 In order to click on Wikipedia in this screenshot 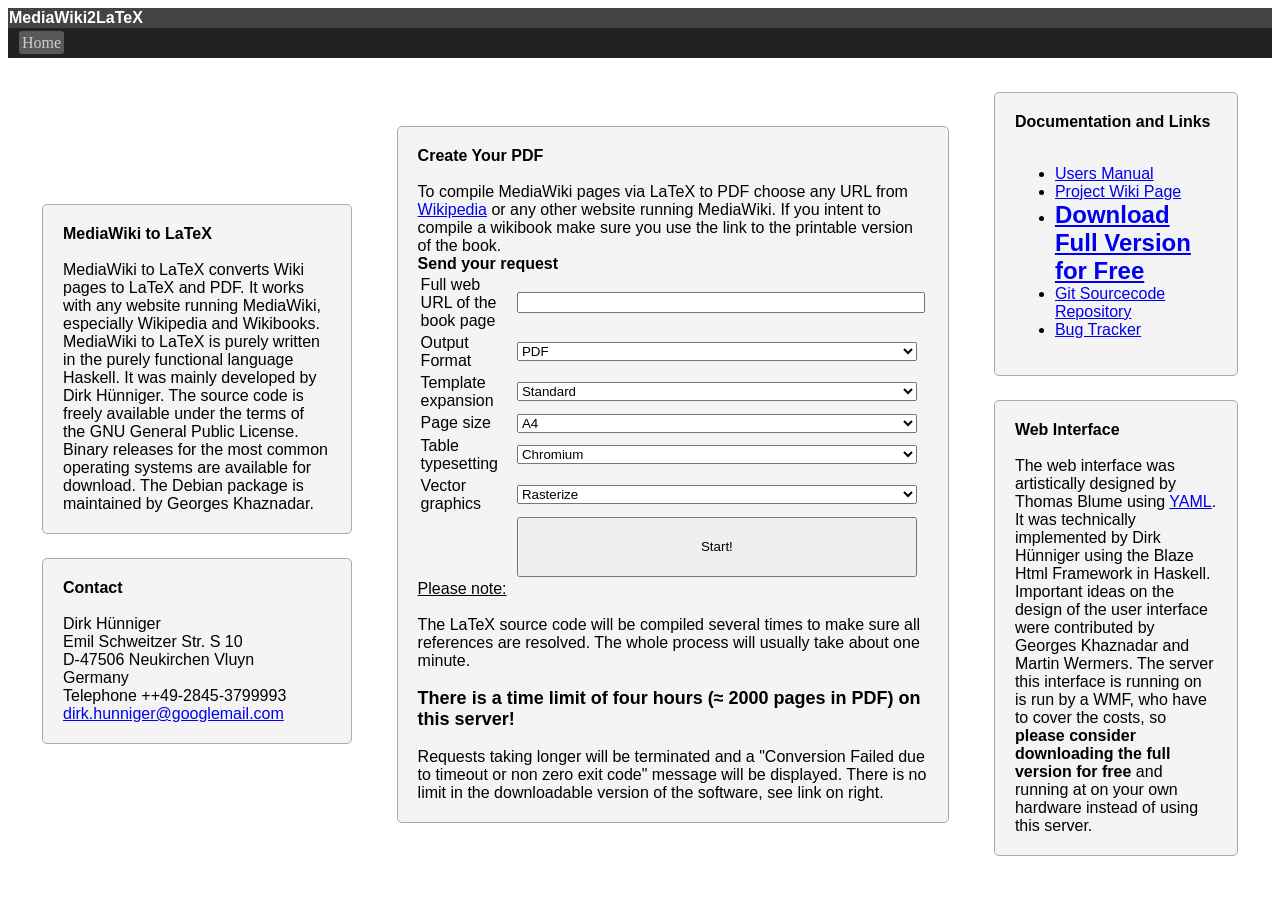, I will do `click(452, 209)`.